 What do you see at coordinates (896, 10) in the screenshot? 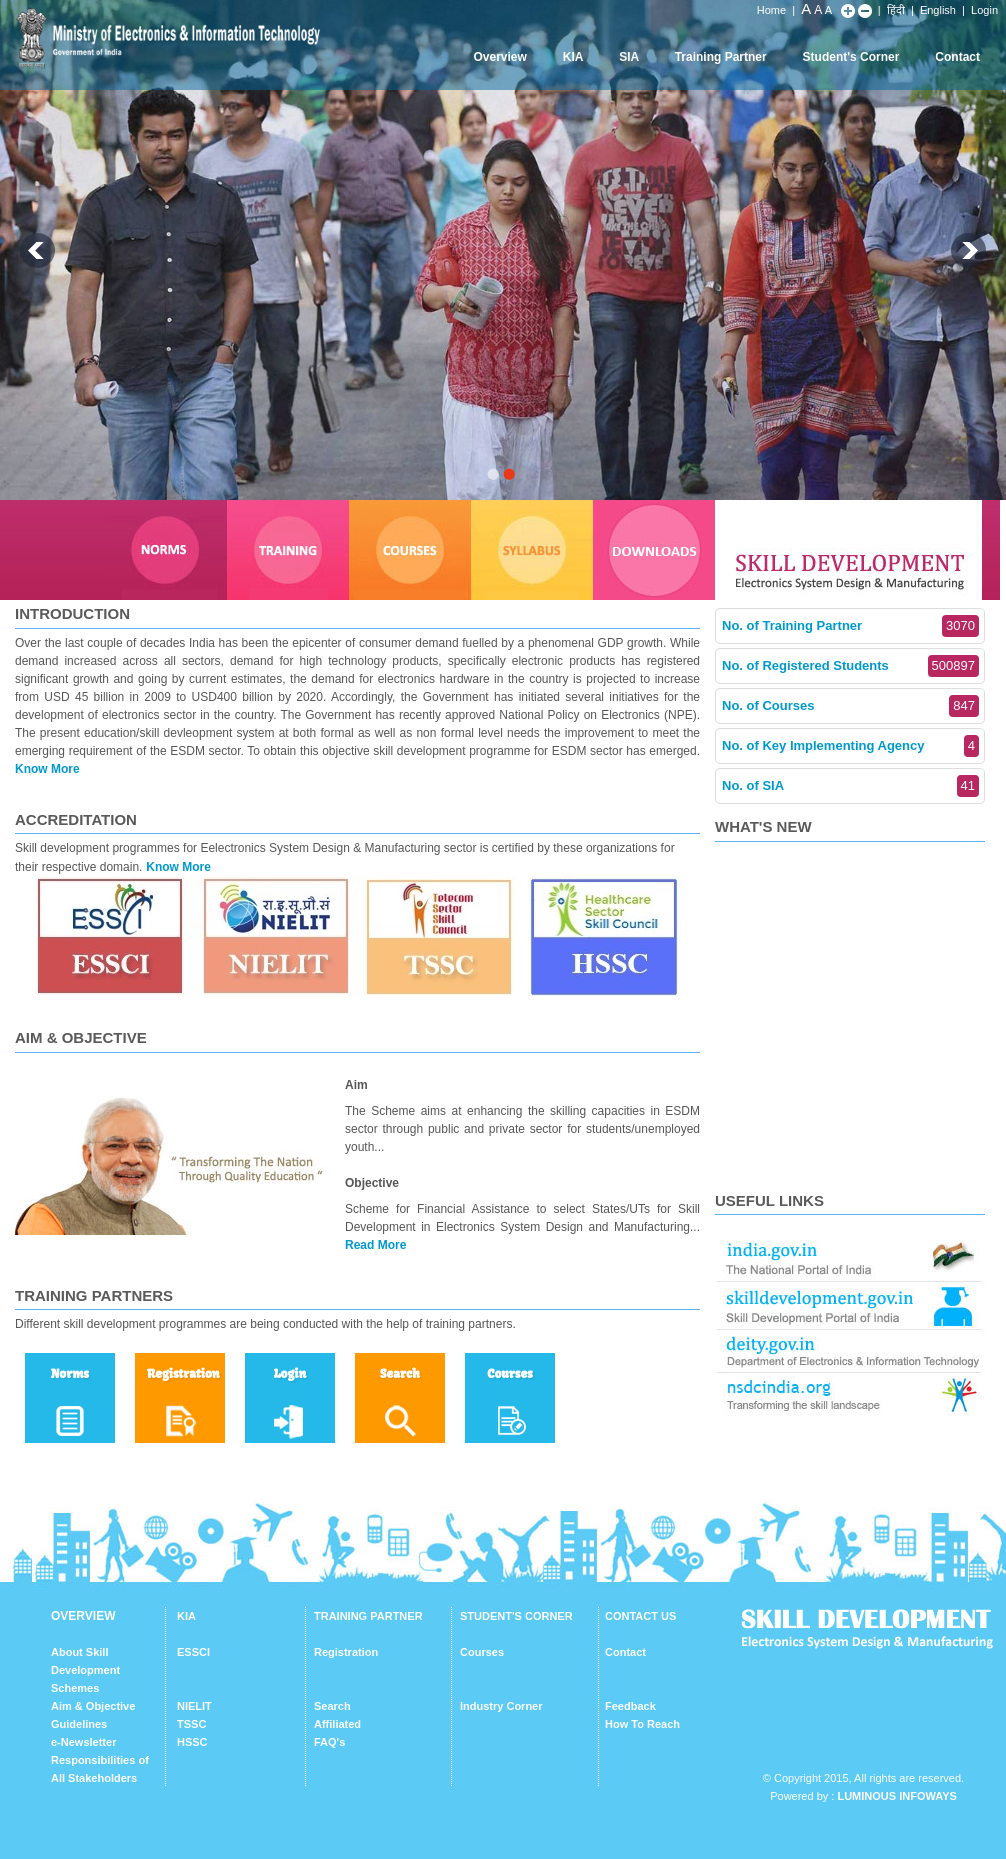
I see `हिंदी` at bounding box center [896, 10].